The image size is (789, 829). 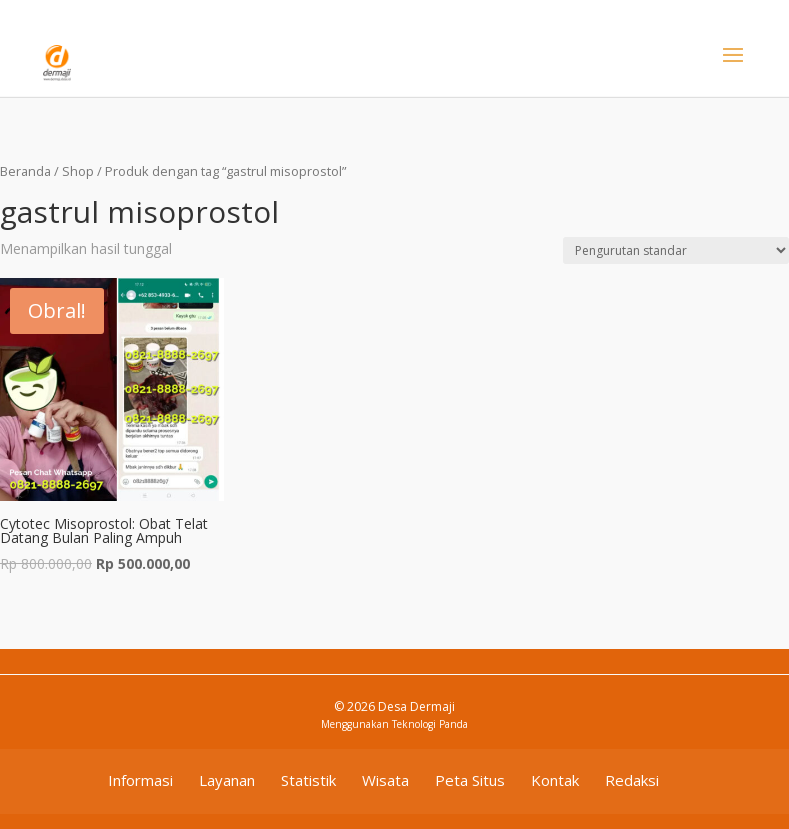 What do you see at coordinates (140, 780) in the screenshot?
I see `Informasi` at bounding box center [140, 780].